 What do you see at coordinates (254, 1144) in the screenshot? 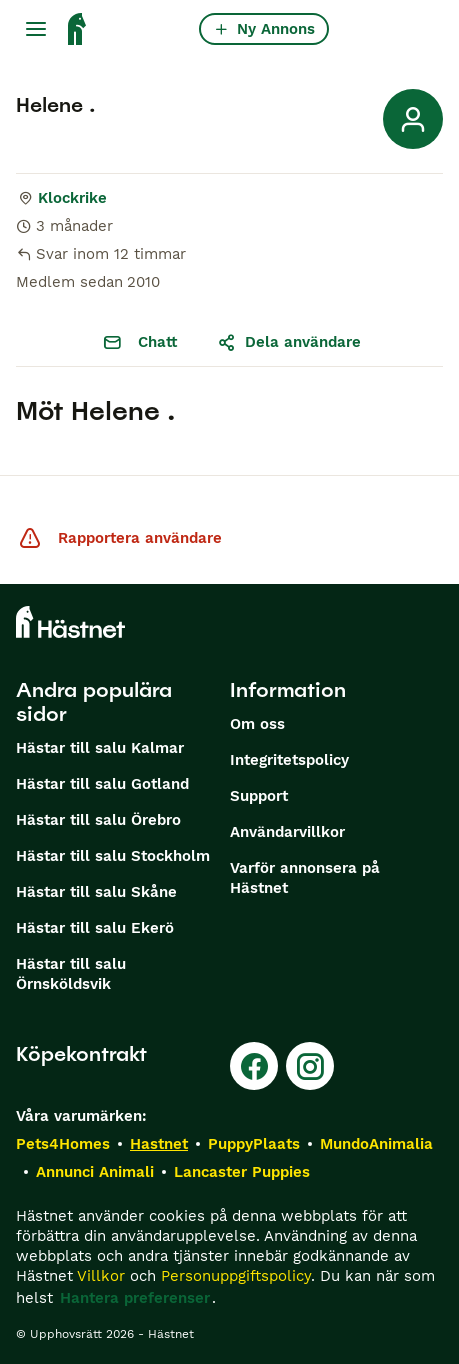
I see `PuppyPlaats` at bounding box center [254, 1144].